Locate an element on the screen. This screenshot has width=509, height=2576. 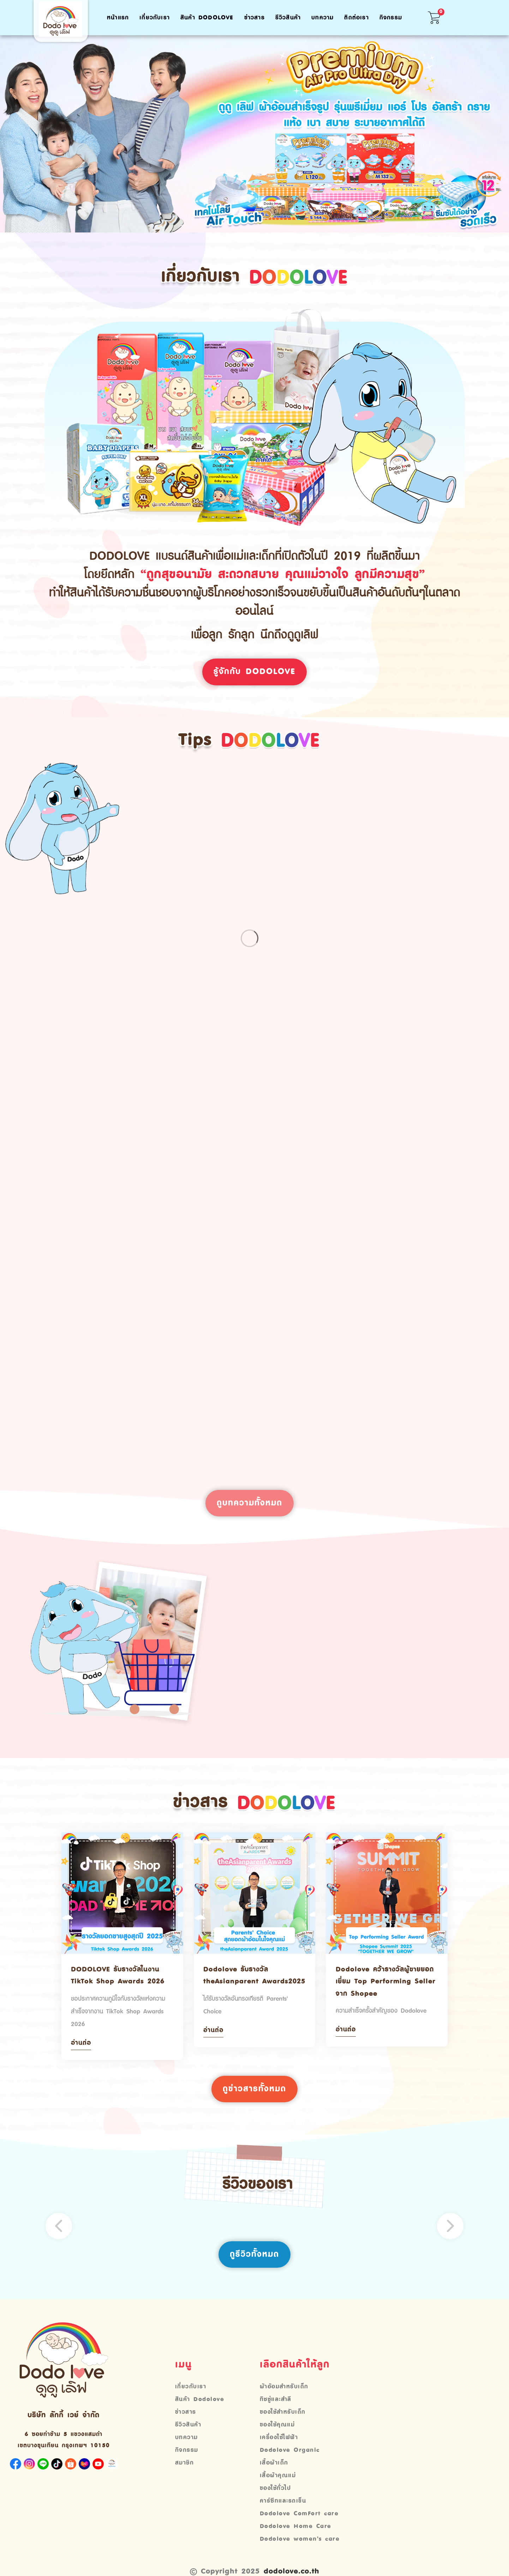
ทิชชู่และสำลี is located at coordinates (276, 2410).